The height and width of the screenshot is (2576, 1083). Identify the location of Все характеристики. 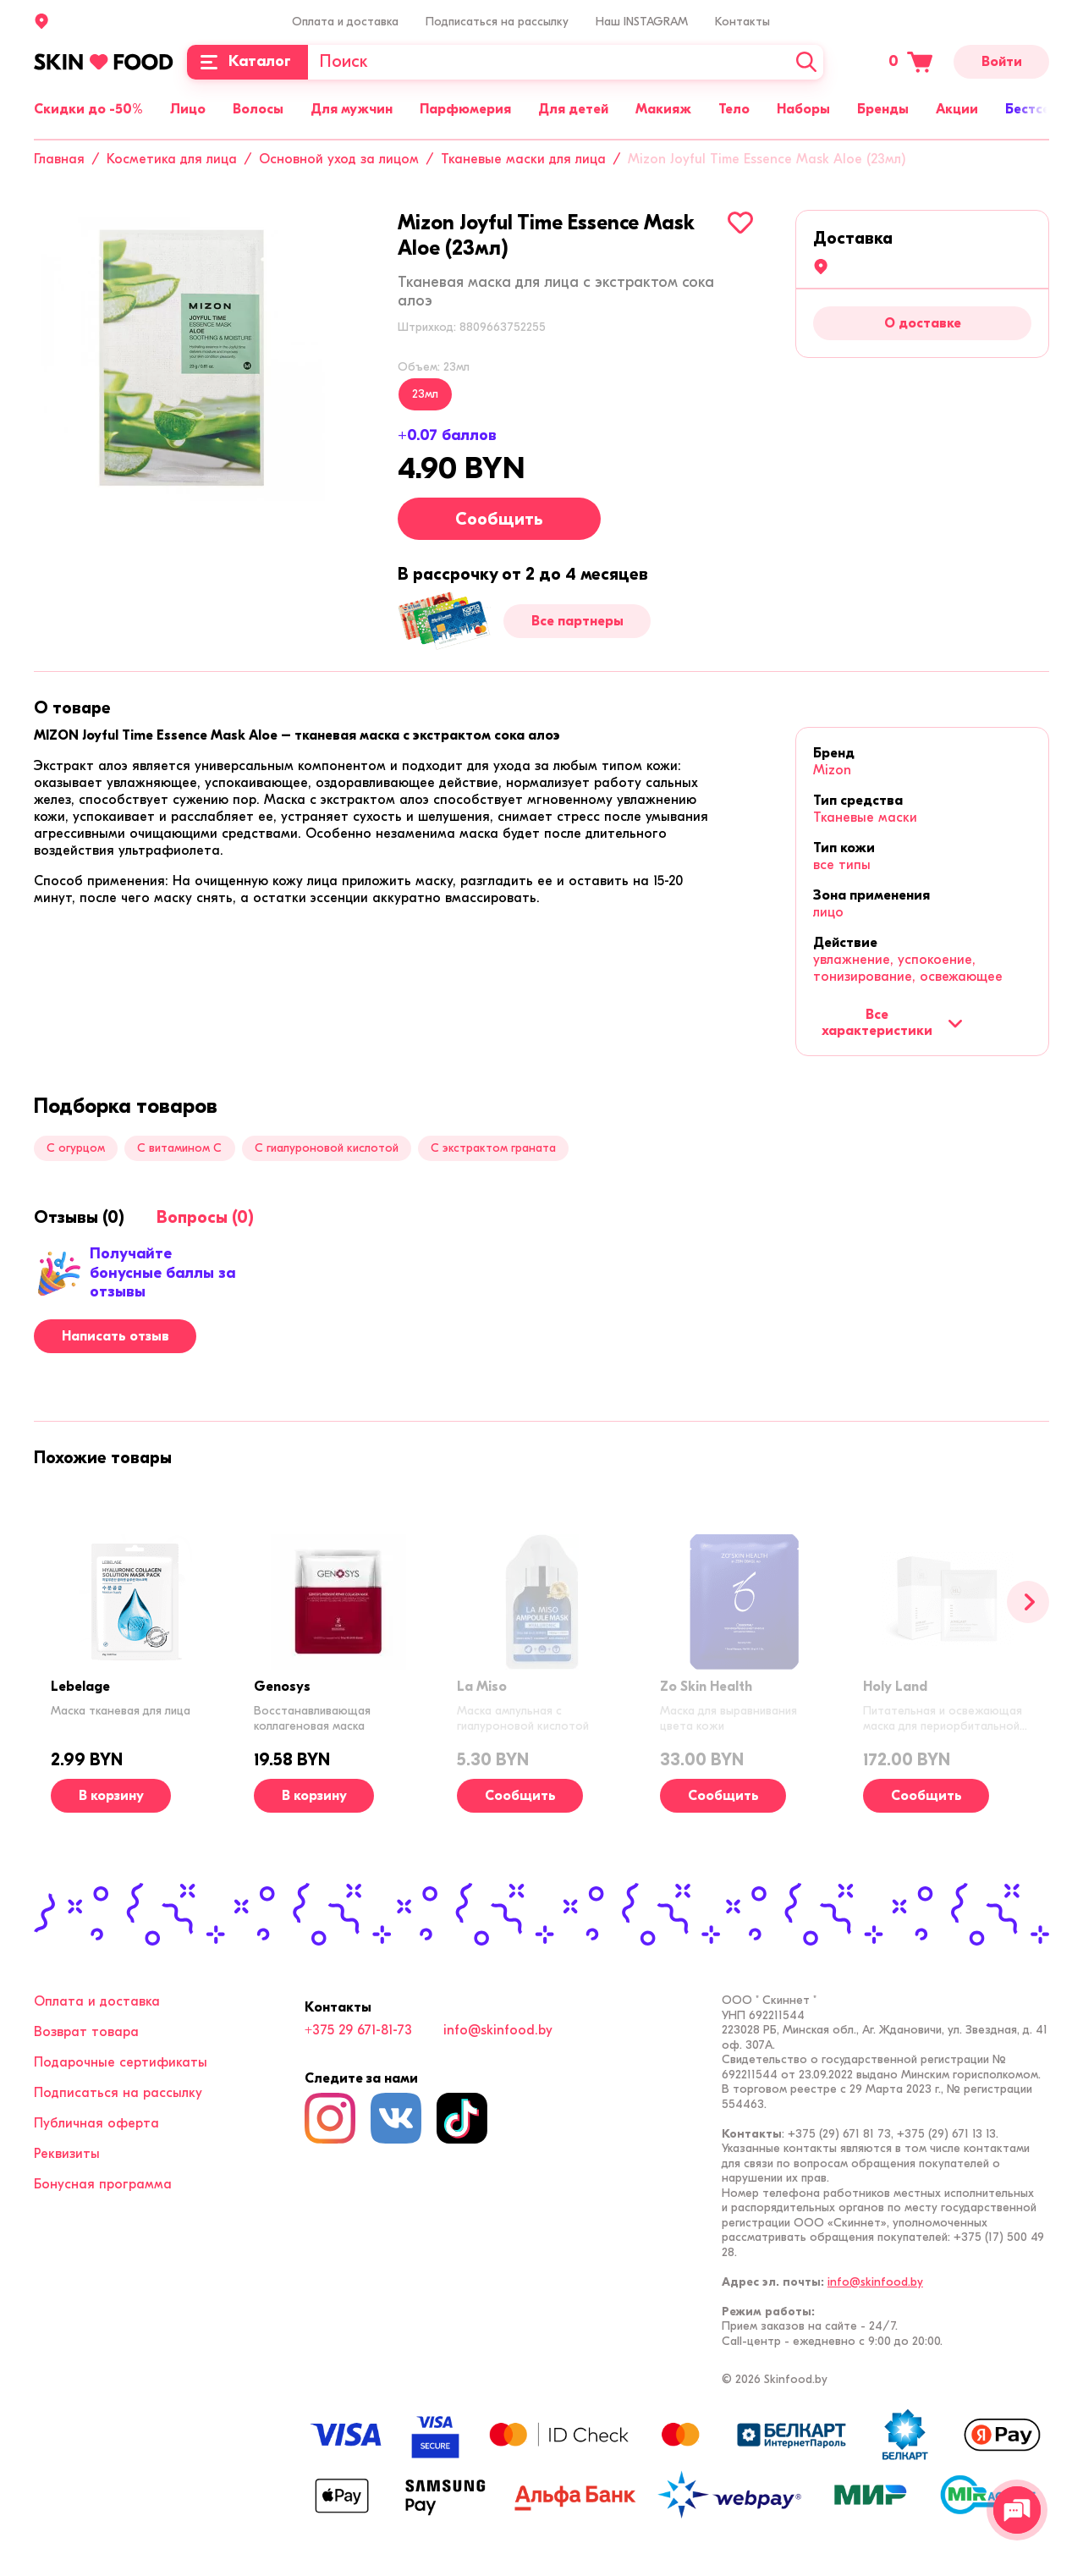
(892, 1022).